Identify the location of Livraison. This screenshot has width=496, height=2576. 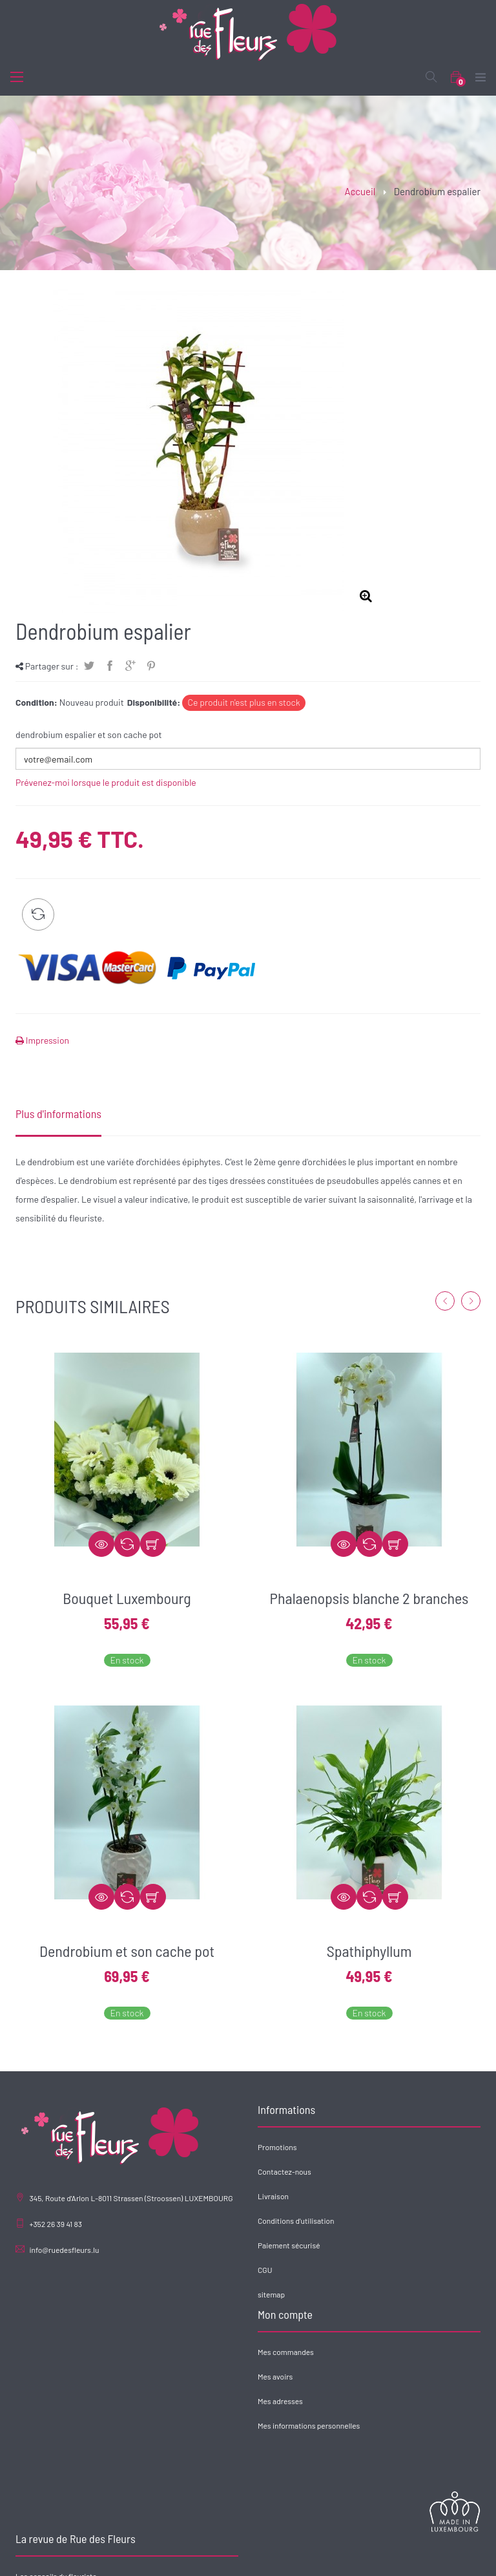
(273, 2196).